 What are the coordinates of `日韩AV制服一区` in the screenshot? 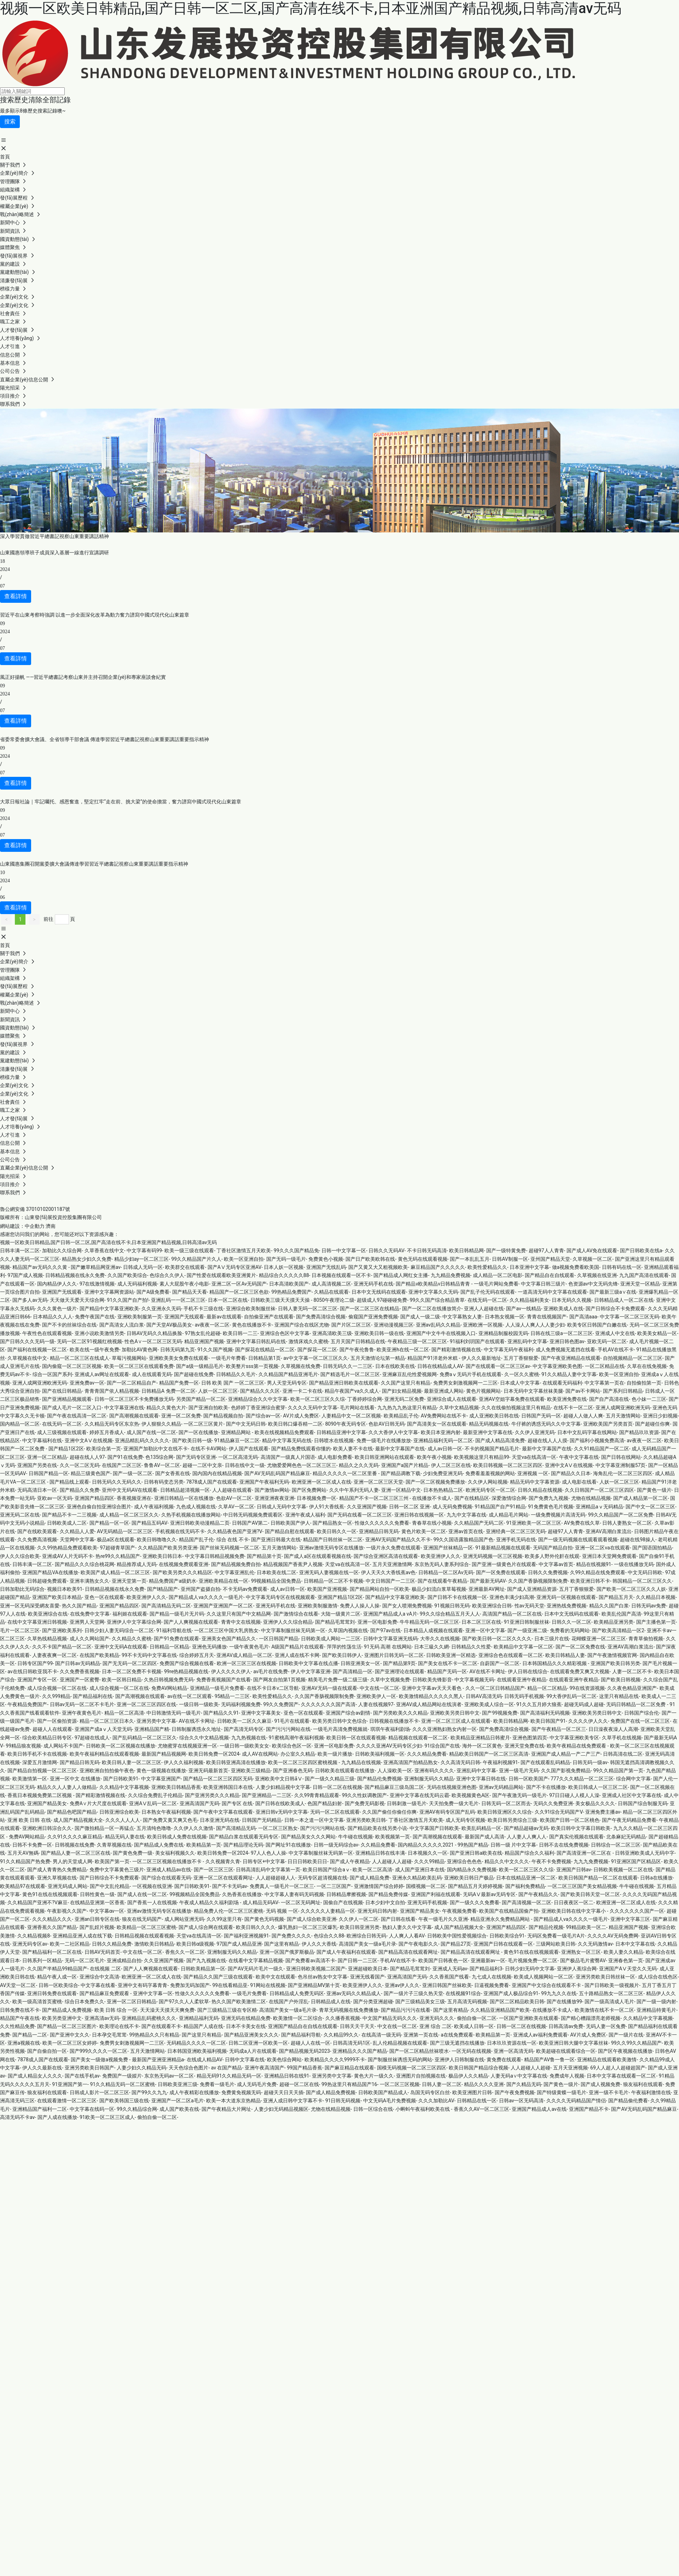 It's located at (510, 1259).